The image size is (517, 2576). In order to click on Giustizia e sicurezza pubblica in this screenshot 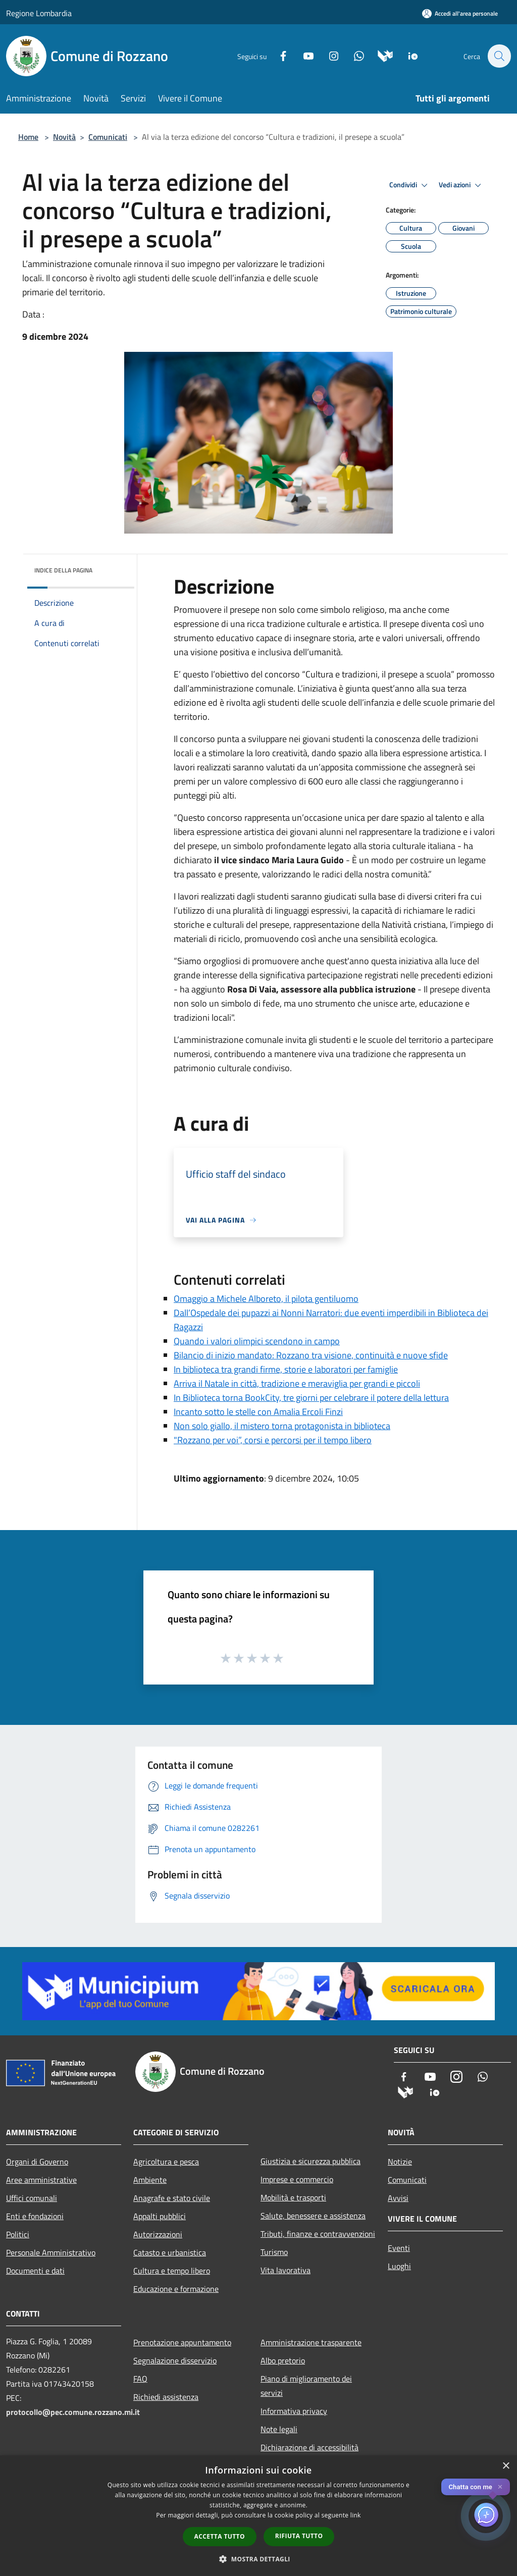, I will do `click(310, 2161)`.